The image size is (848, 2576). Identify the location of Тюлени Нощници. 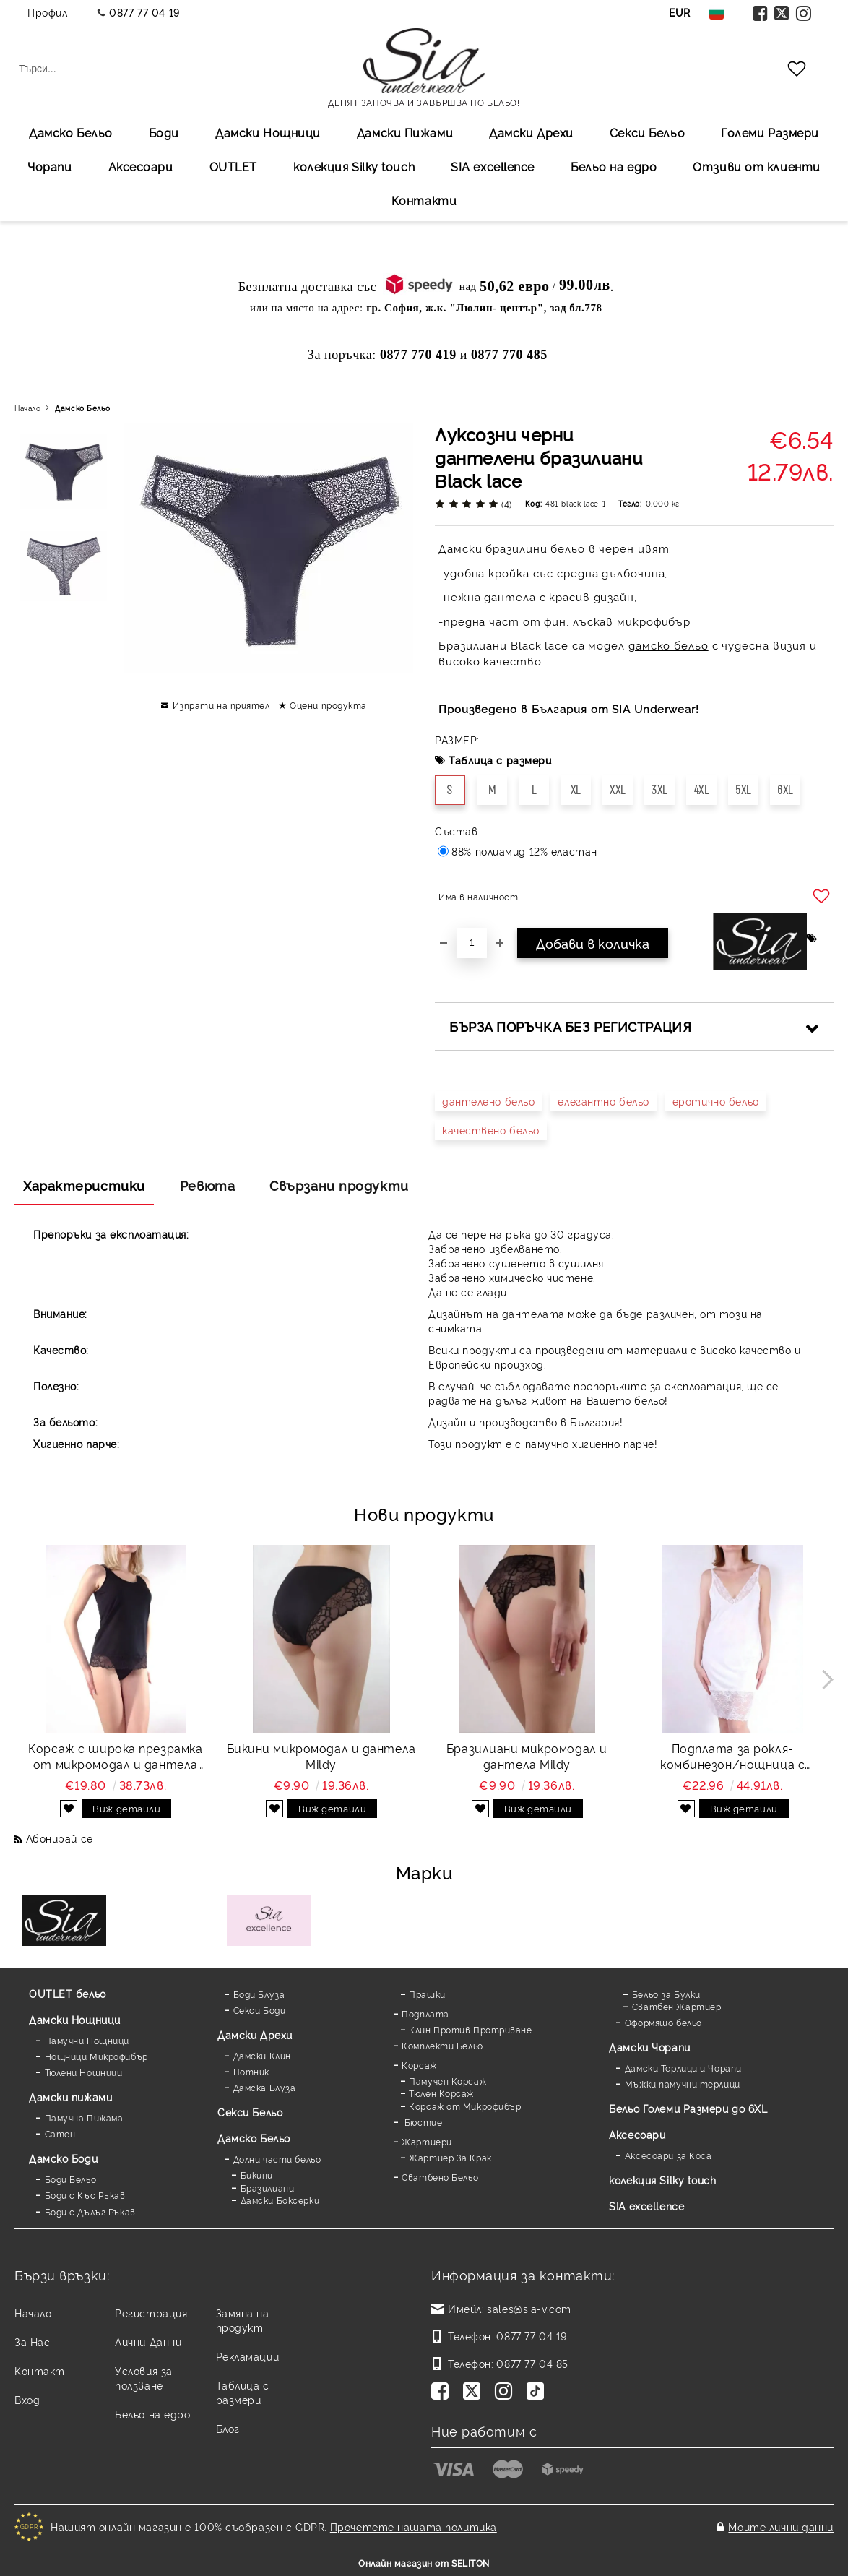
(84, 2072).